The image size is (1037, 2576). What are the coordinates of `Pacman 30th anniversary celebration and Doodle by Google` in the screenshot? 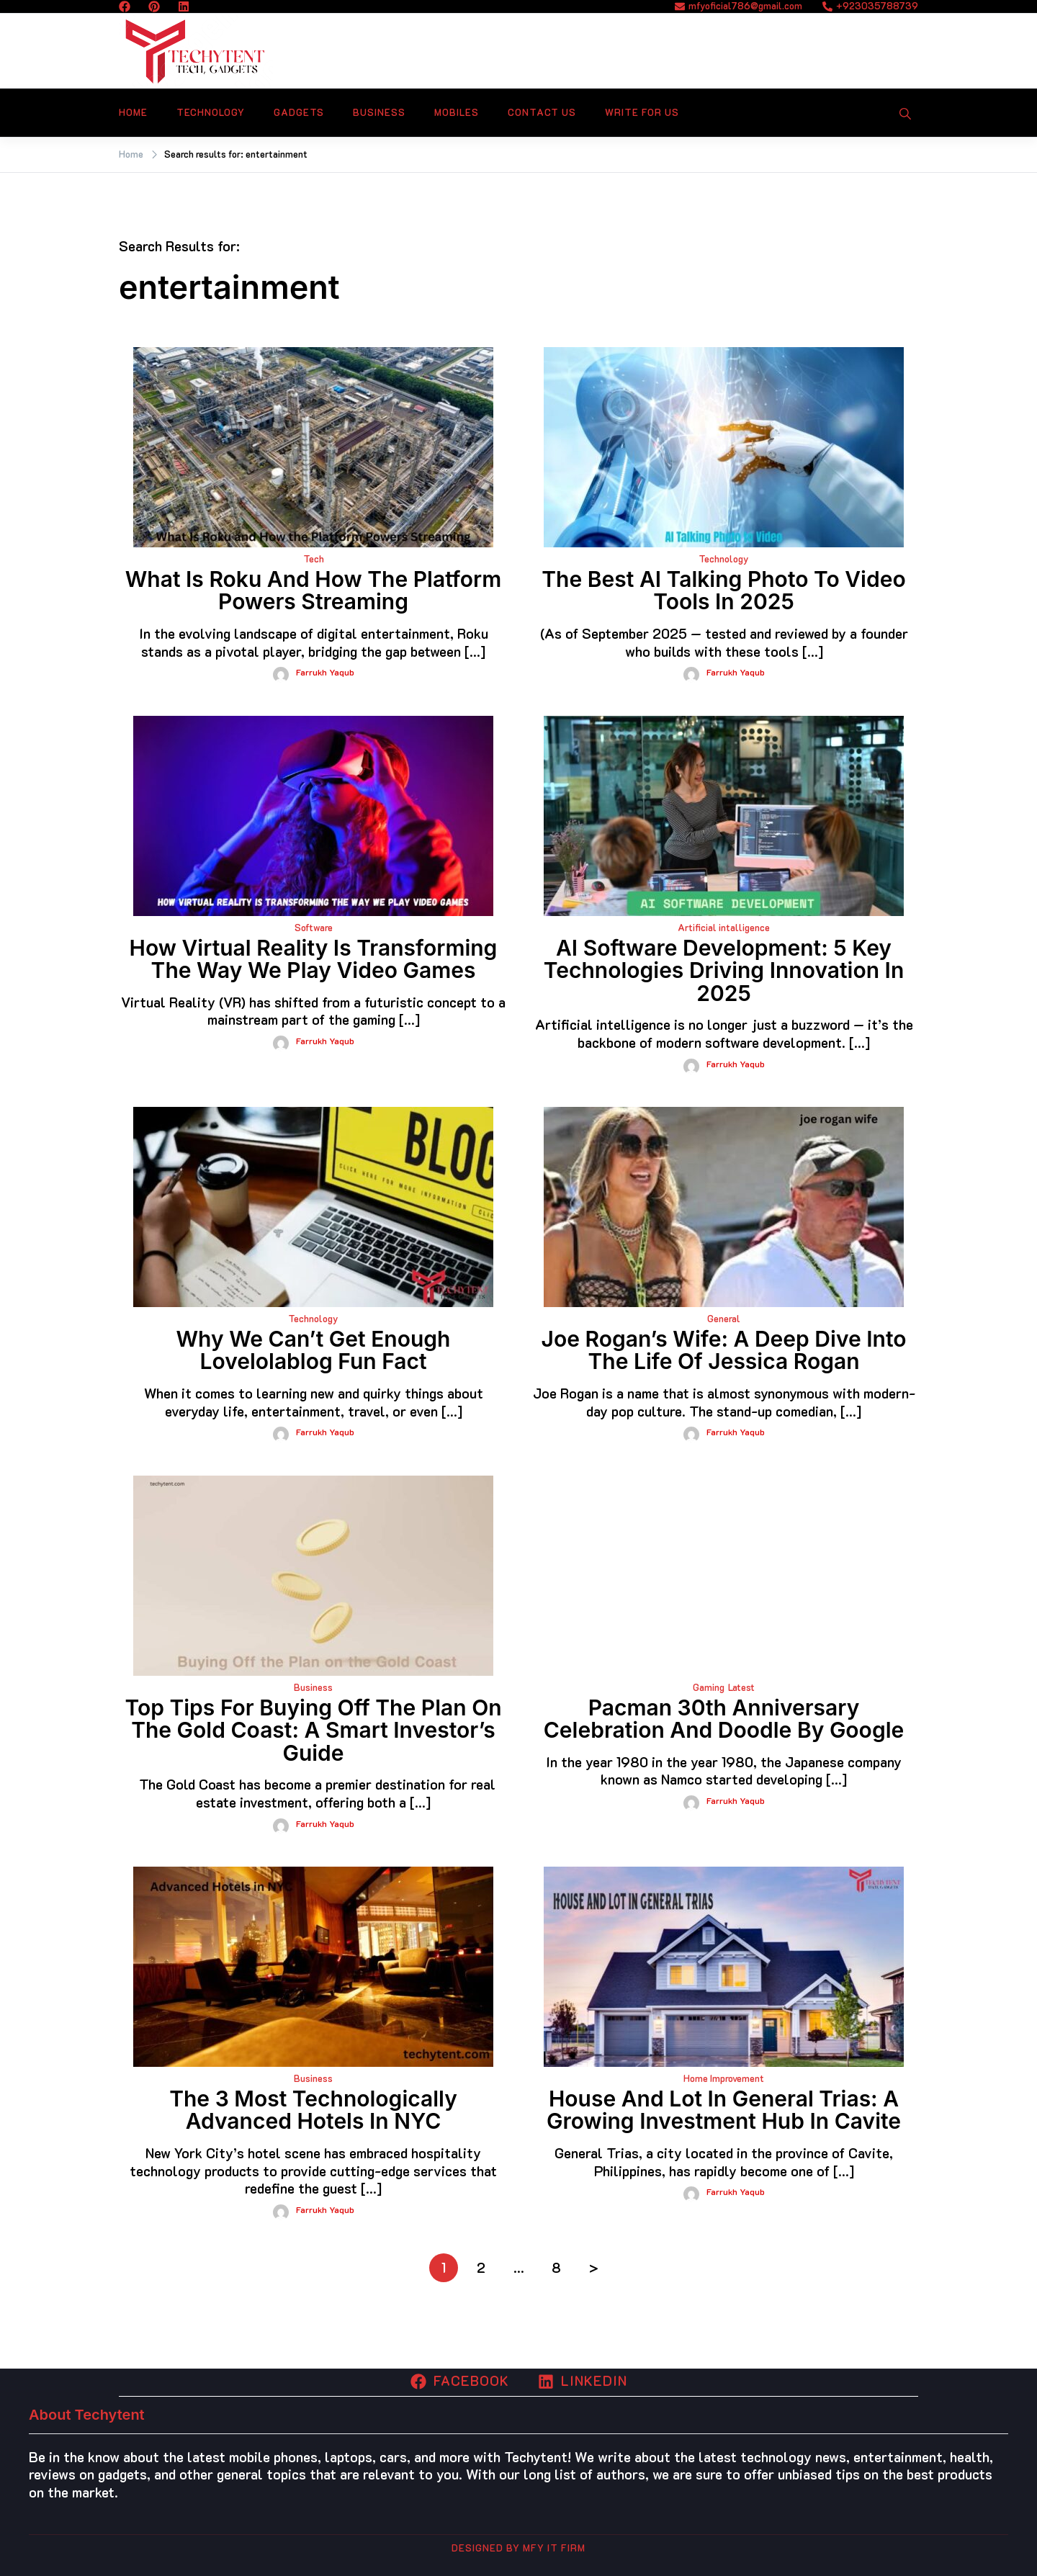 It's located at (724, 1719).